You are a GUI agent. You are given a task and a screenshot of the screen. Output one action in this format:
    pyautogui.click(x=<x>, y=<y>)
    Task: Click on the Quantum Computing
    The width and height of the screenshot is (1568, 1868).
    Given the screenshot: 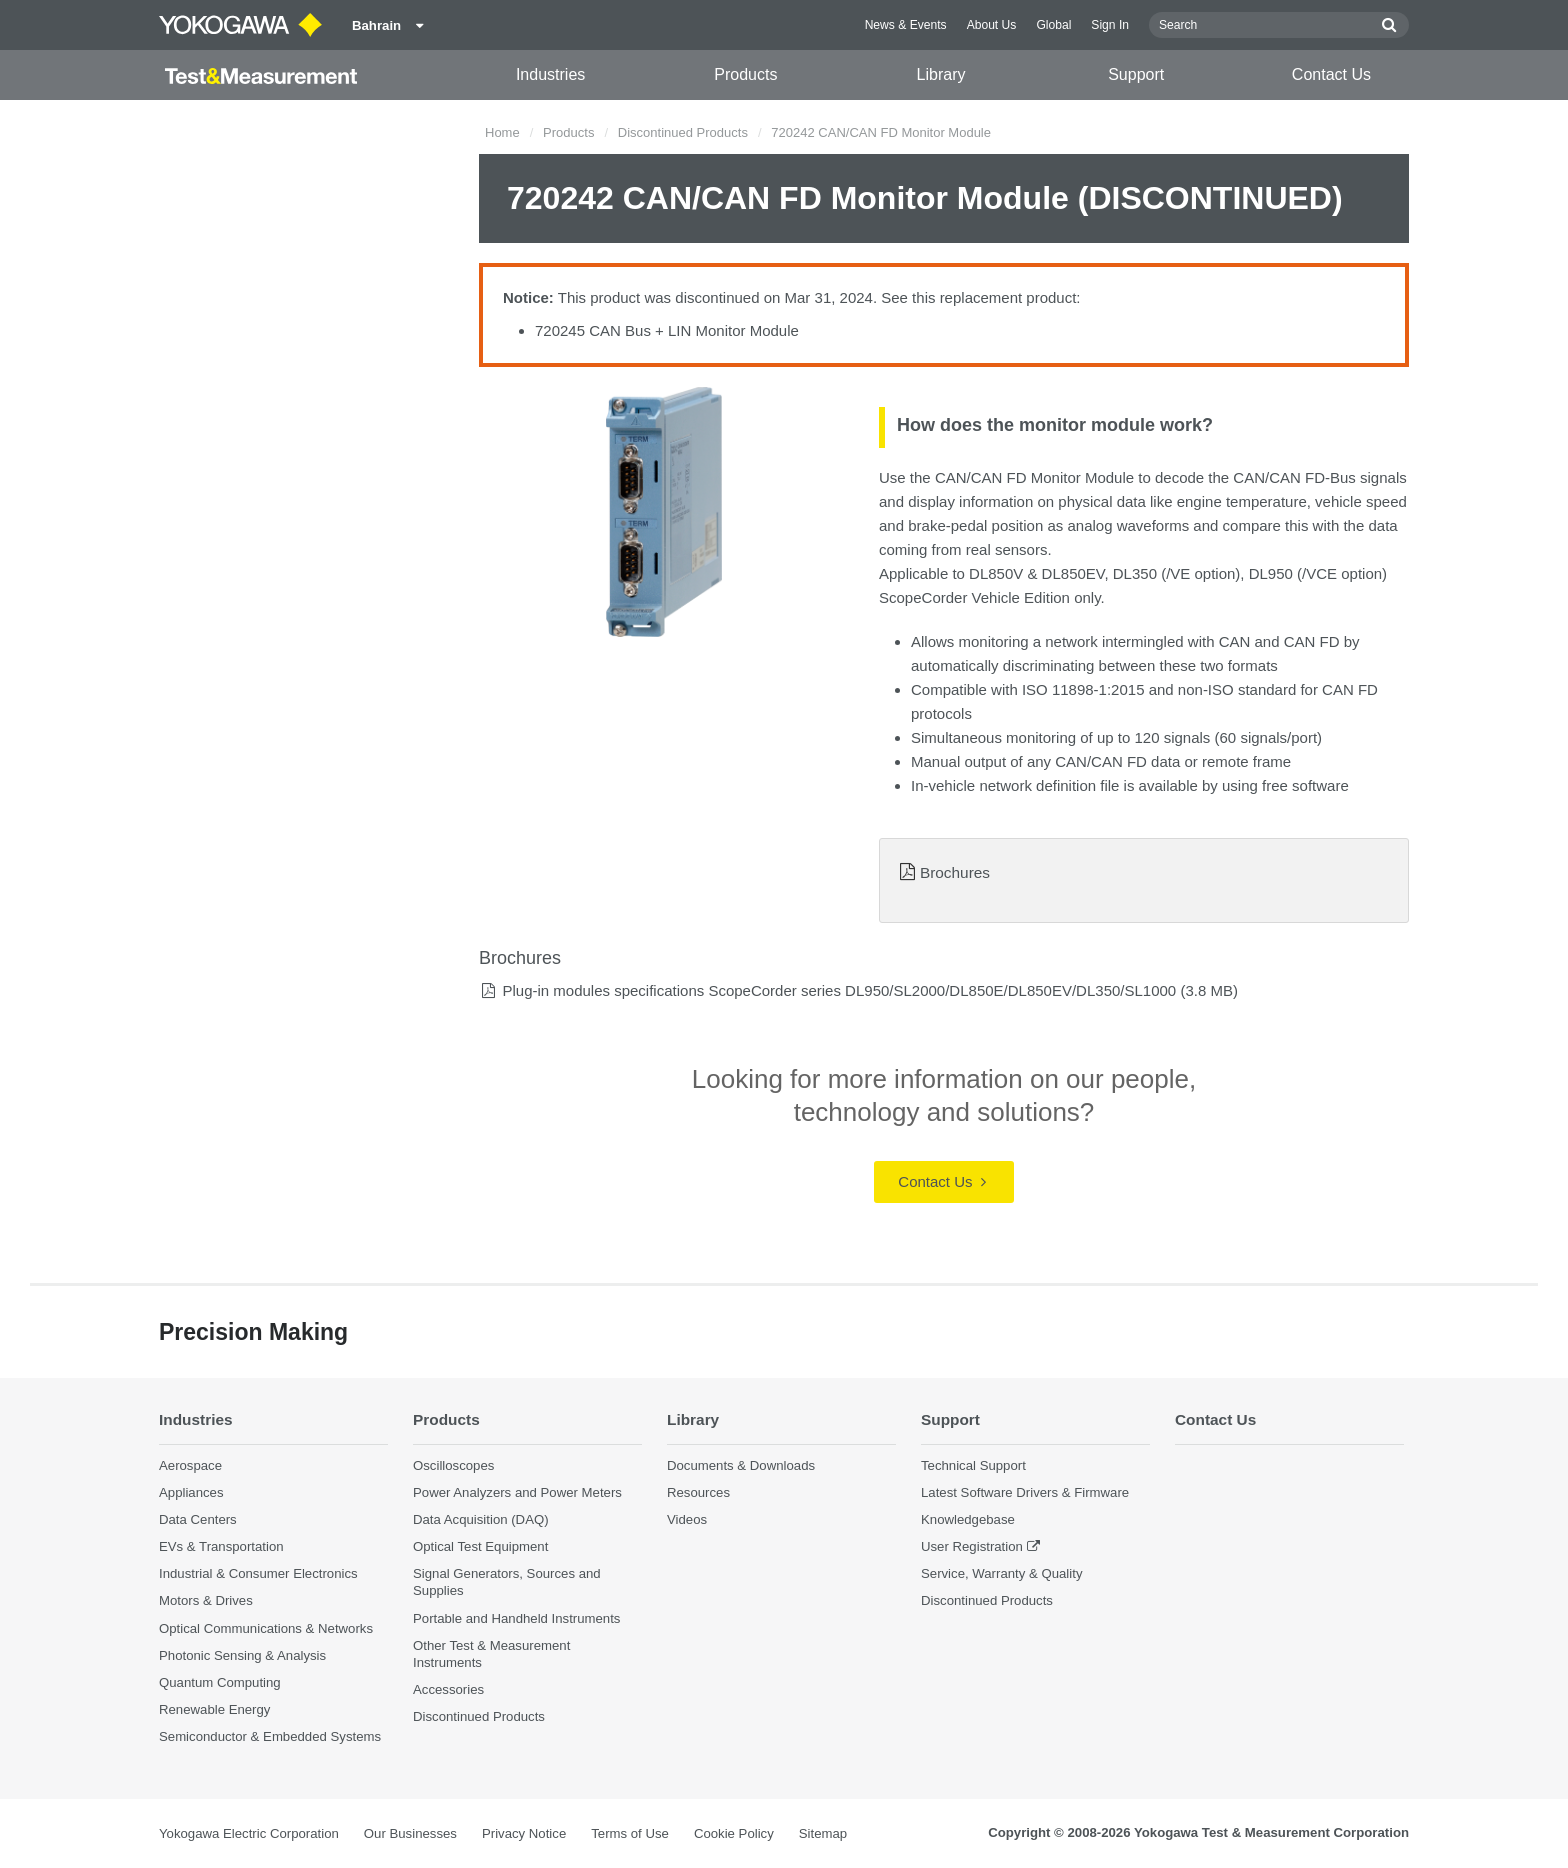 What is the action you would take?
    pyautogui.click(x=220, y=1682)
    